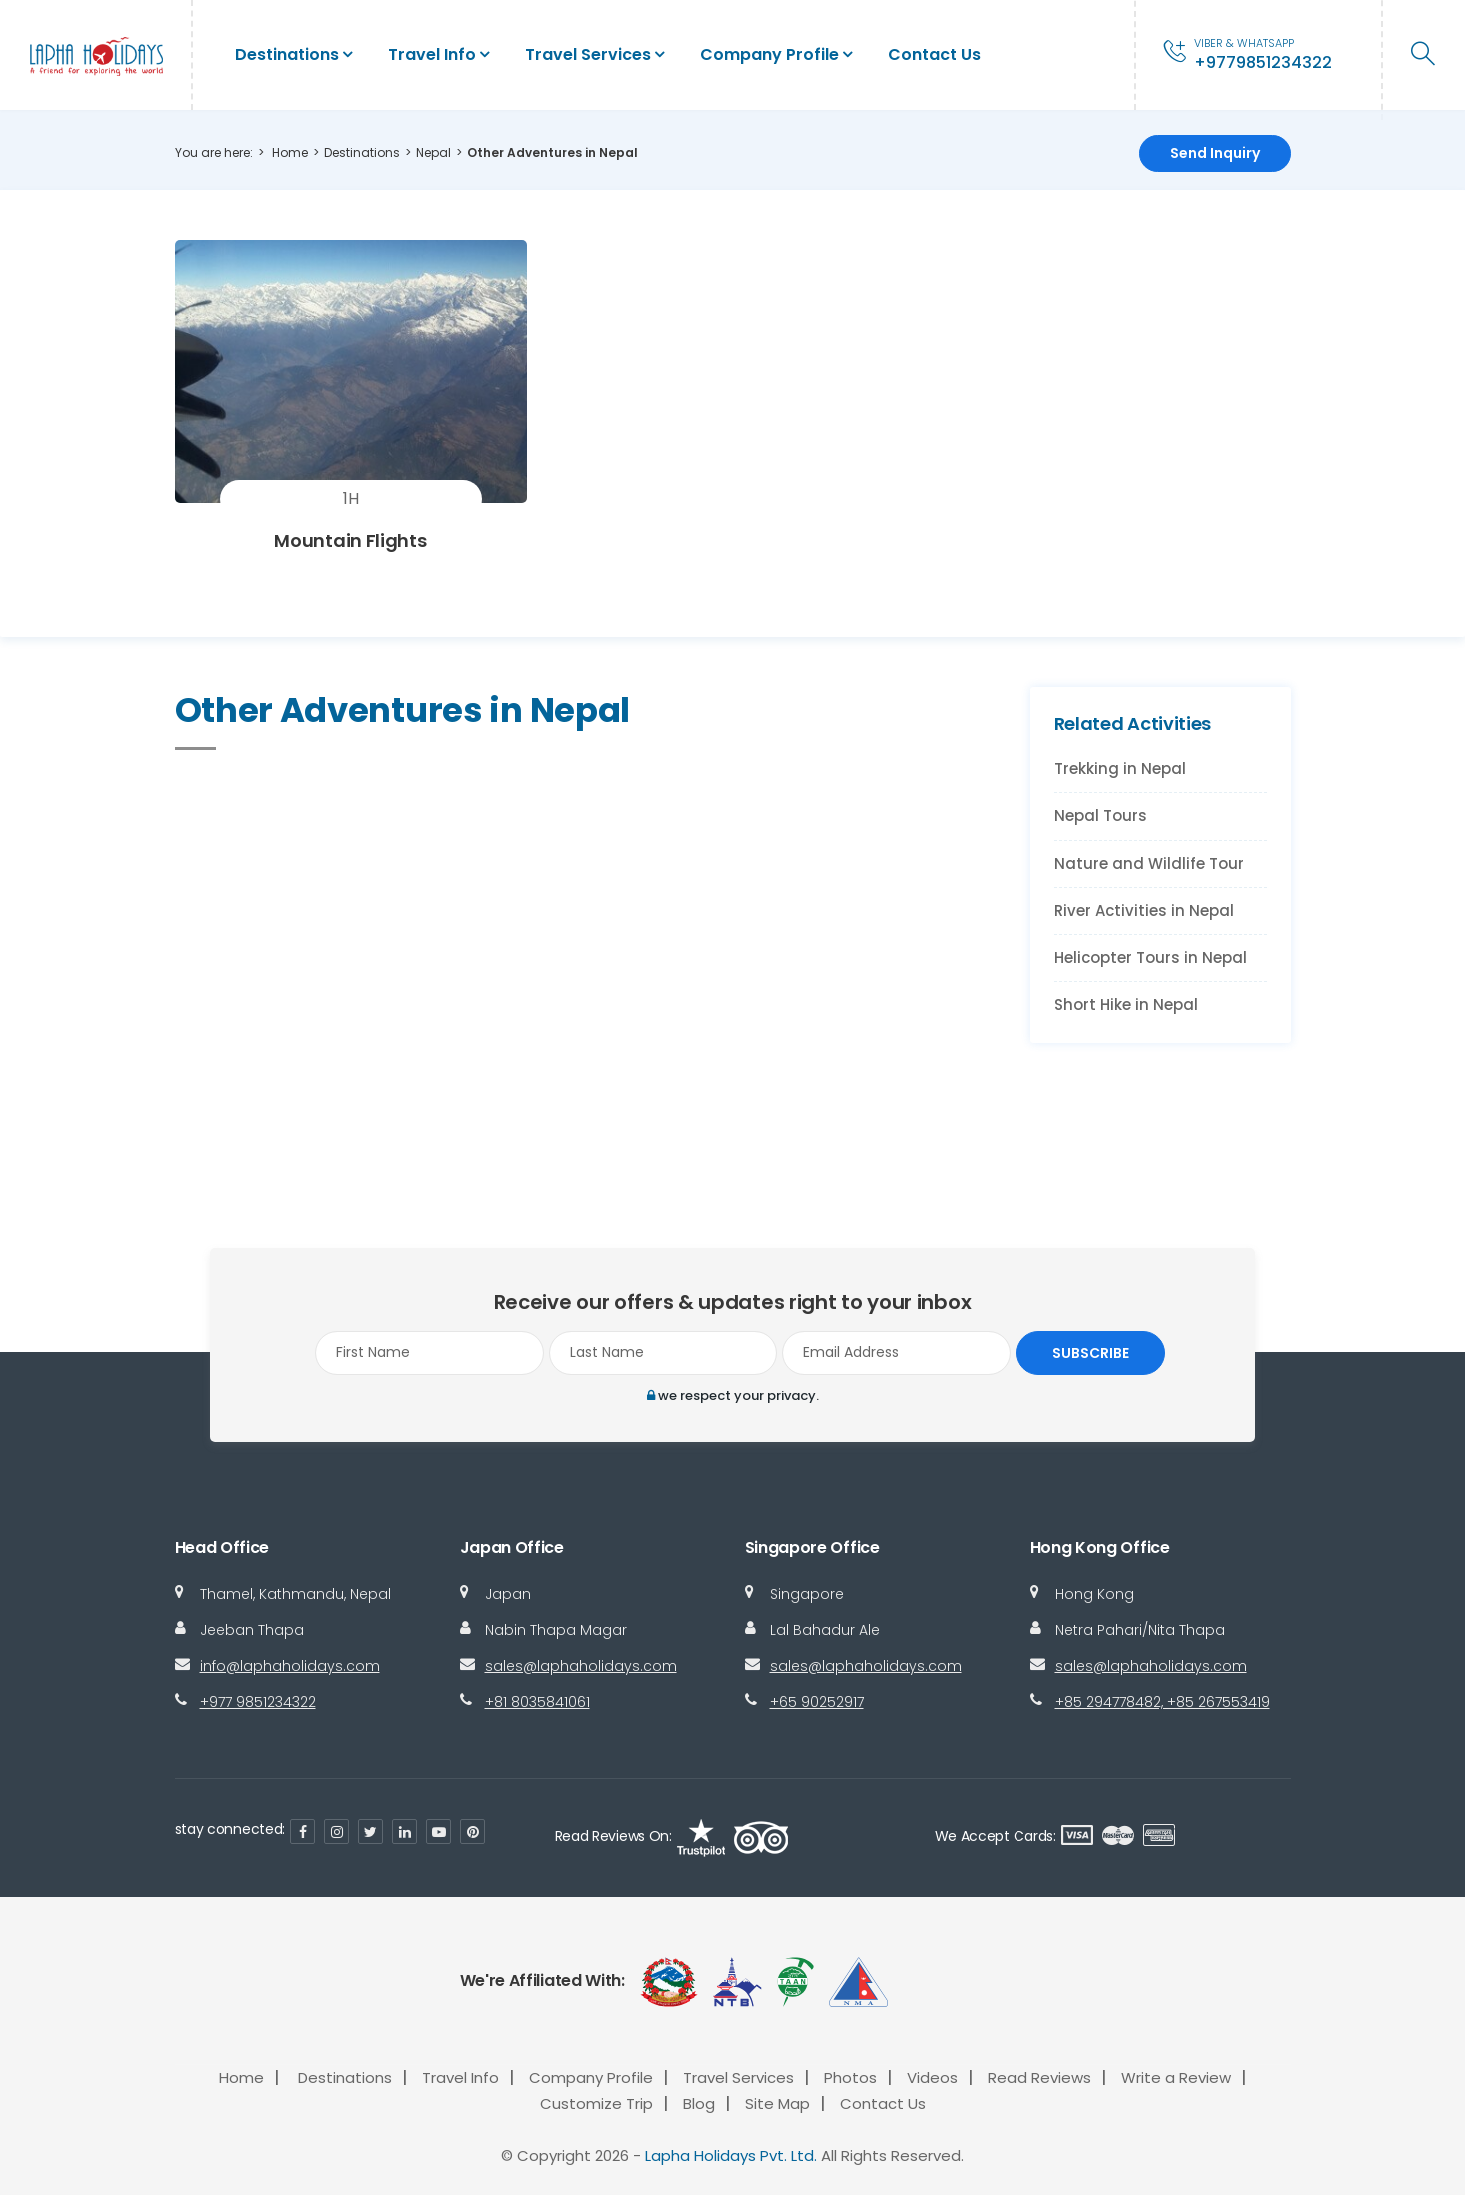  I want to click on Customize Trip, so click(596, 2104).